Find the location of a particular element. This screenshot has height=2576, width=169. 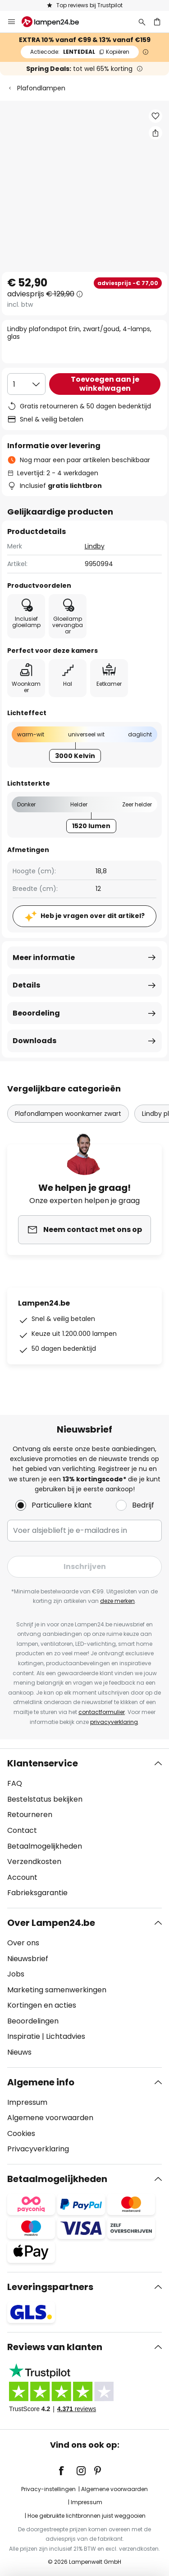

Klantenservice is located at coordinates (42, 1763).